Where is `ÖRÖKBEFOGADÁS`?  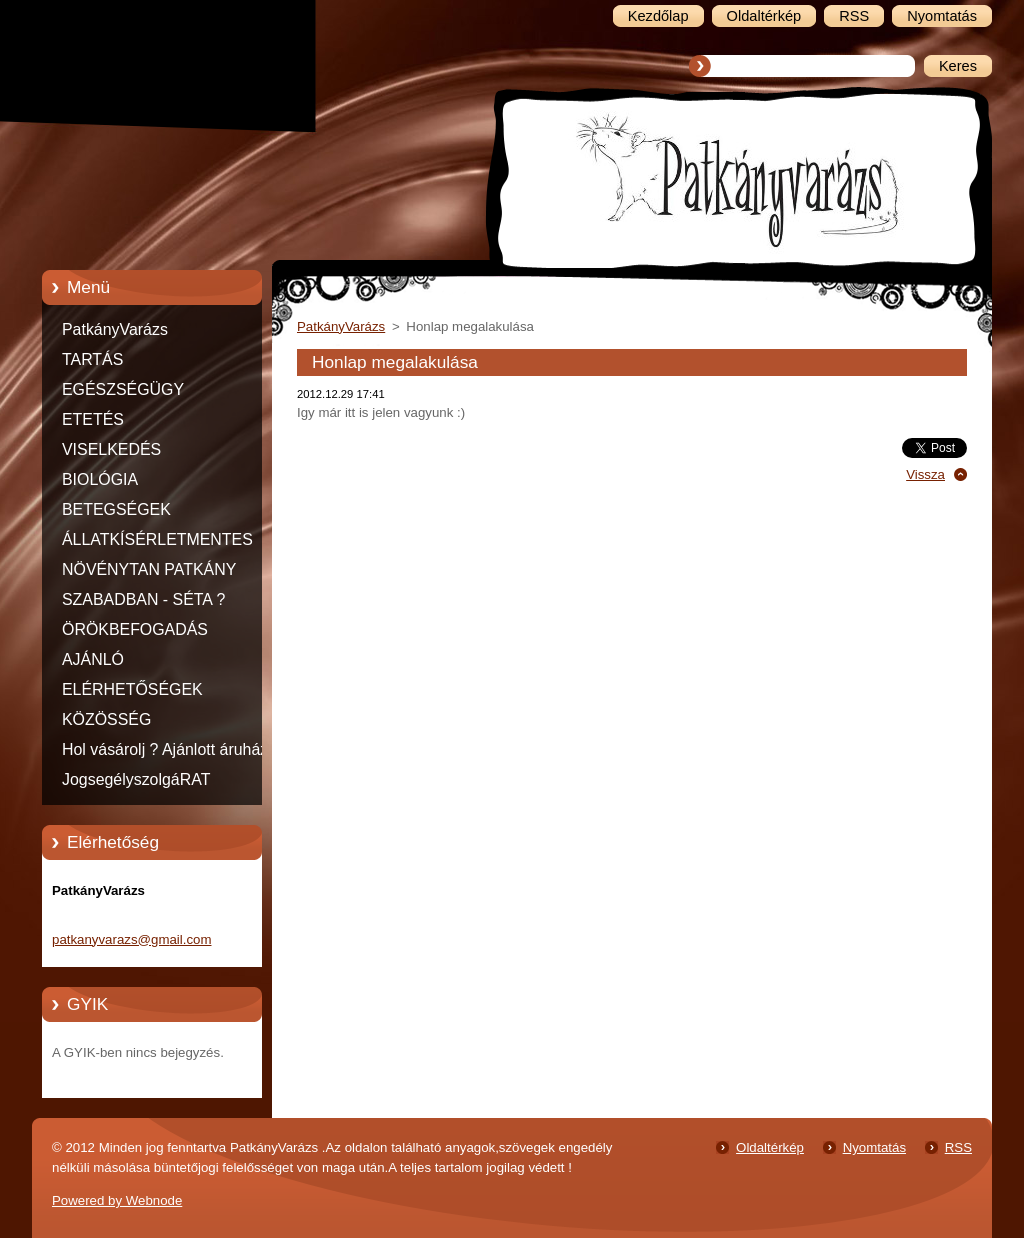 ÖRÖKBEFOGADÁS is located at coordinates (135, 629).